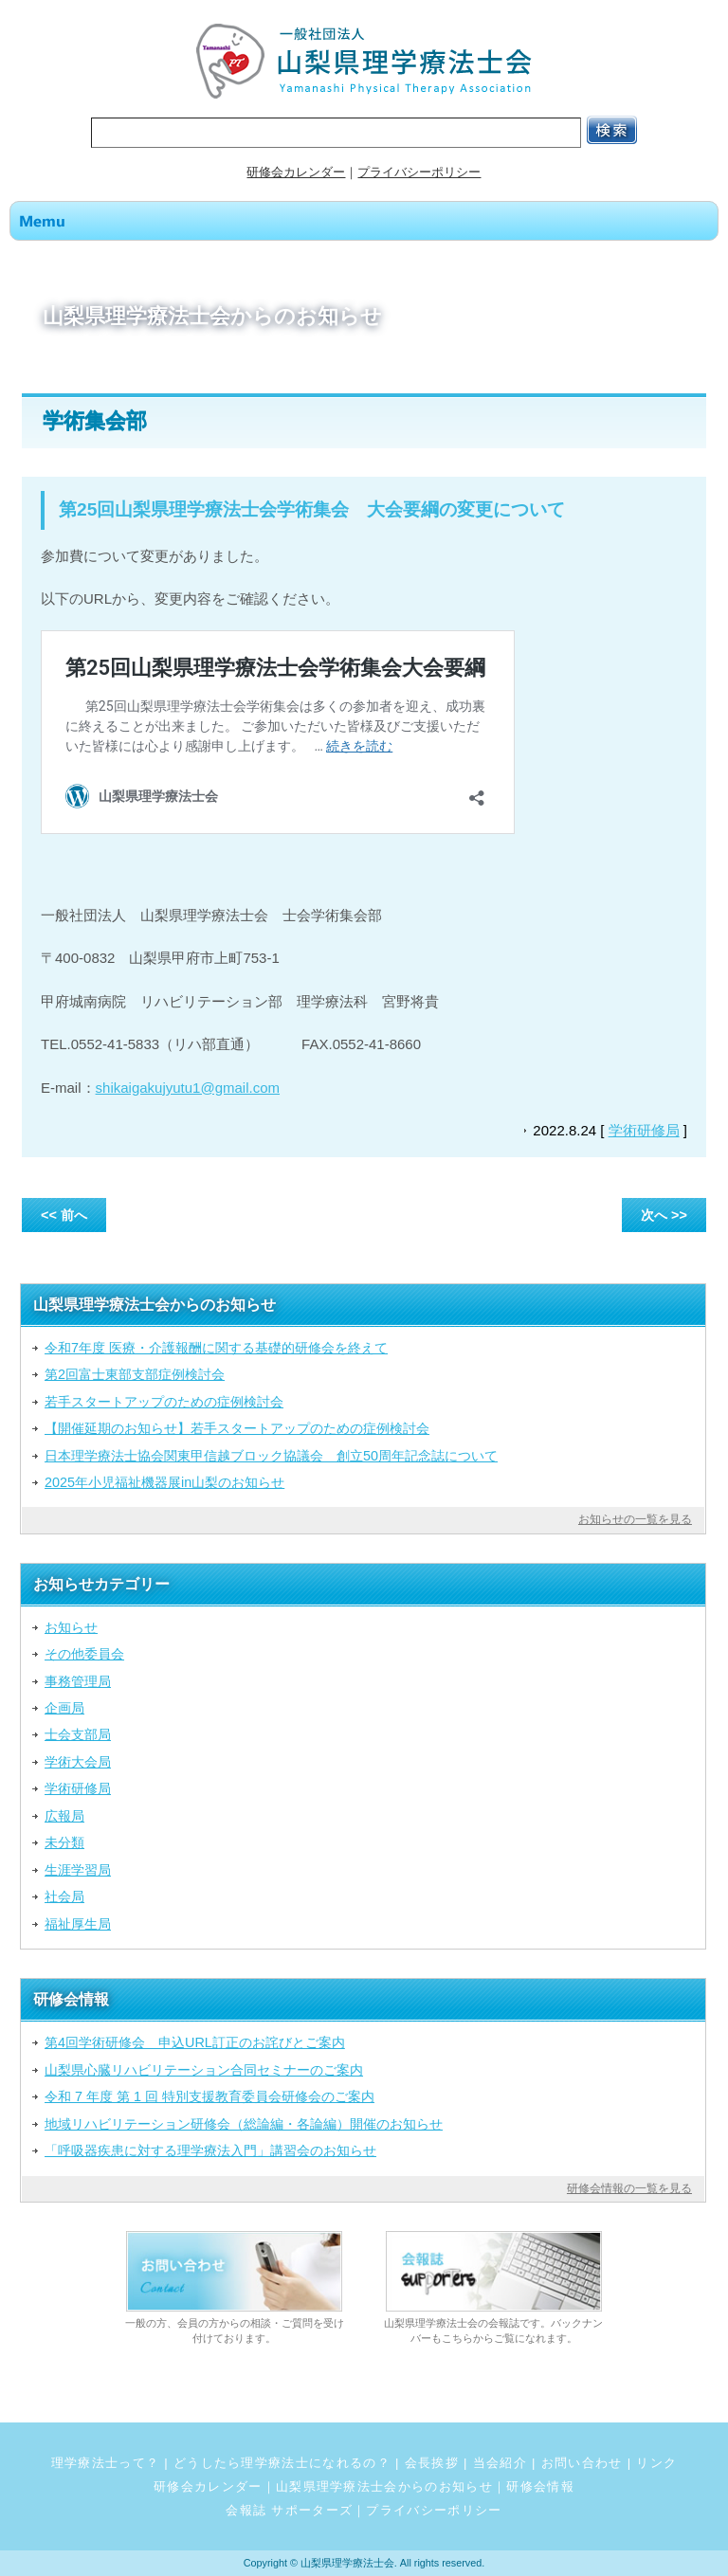 Image resolution: width=728 pixels, height=2576 pixels. What do you see at coordinates (78, 1924) in the screenshot?
I see `福祉厚生局` at bounding box center [78, 1924].